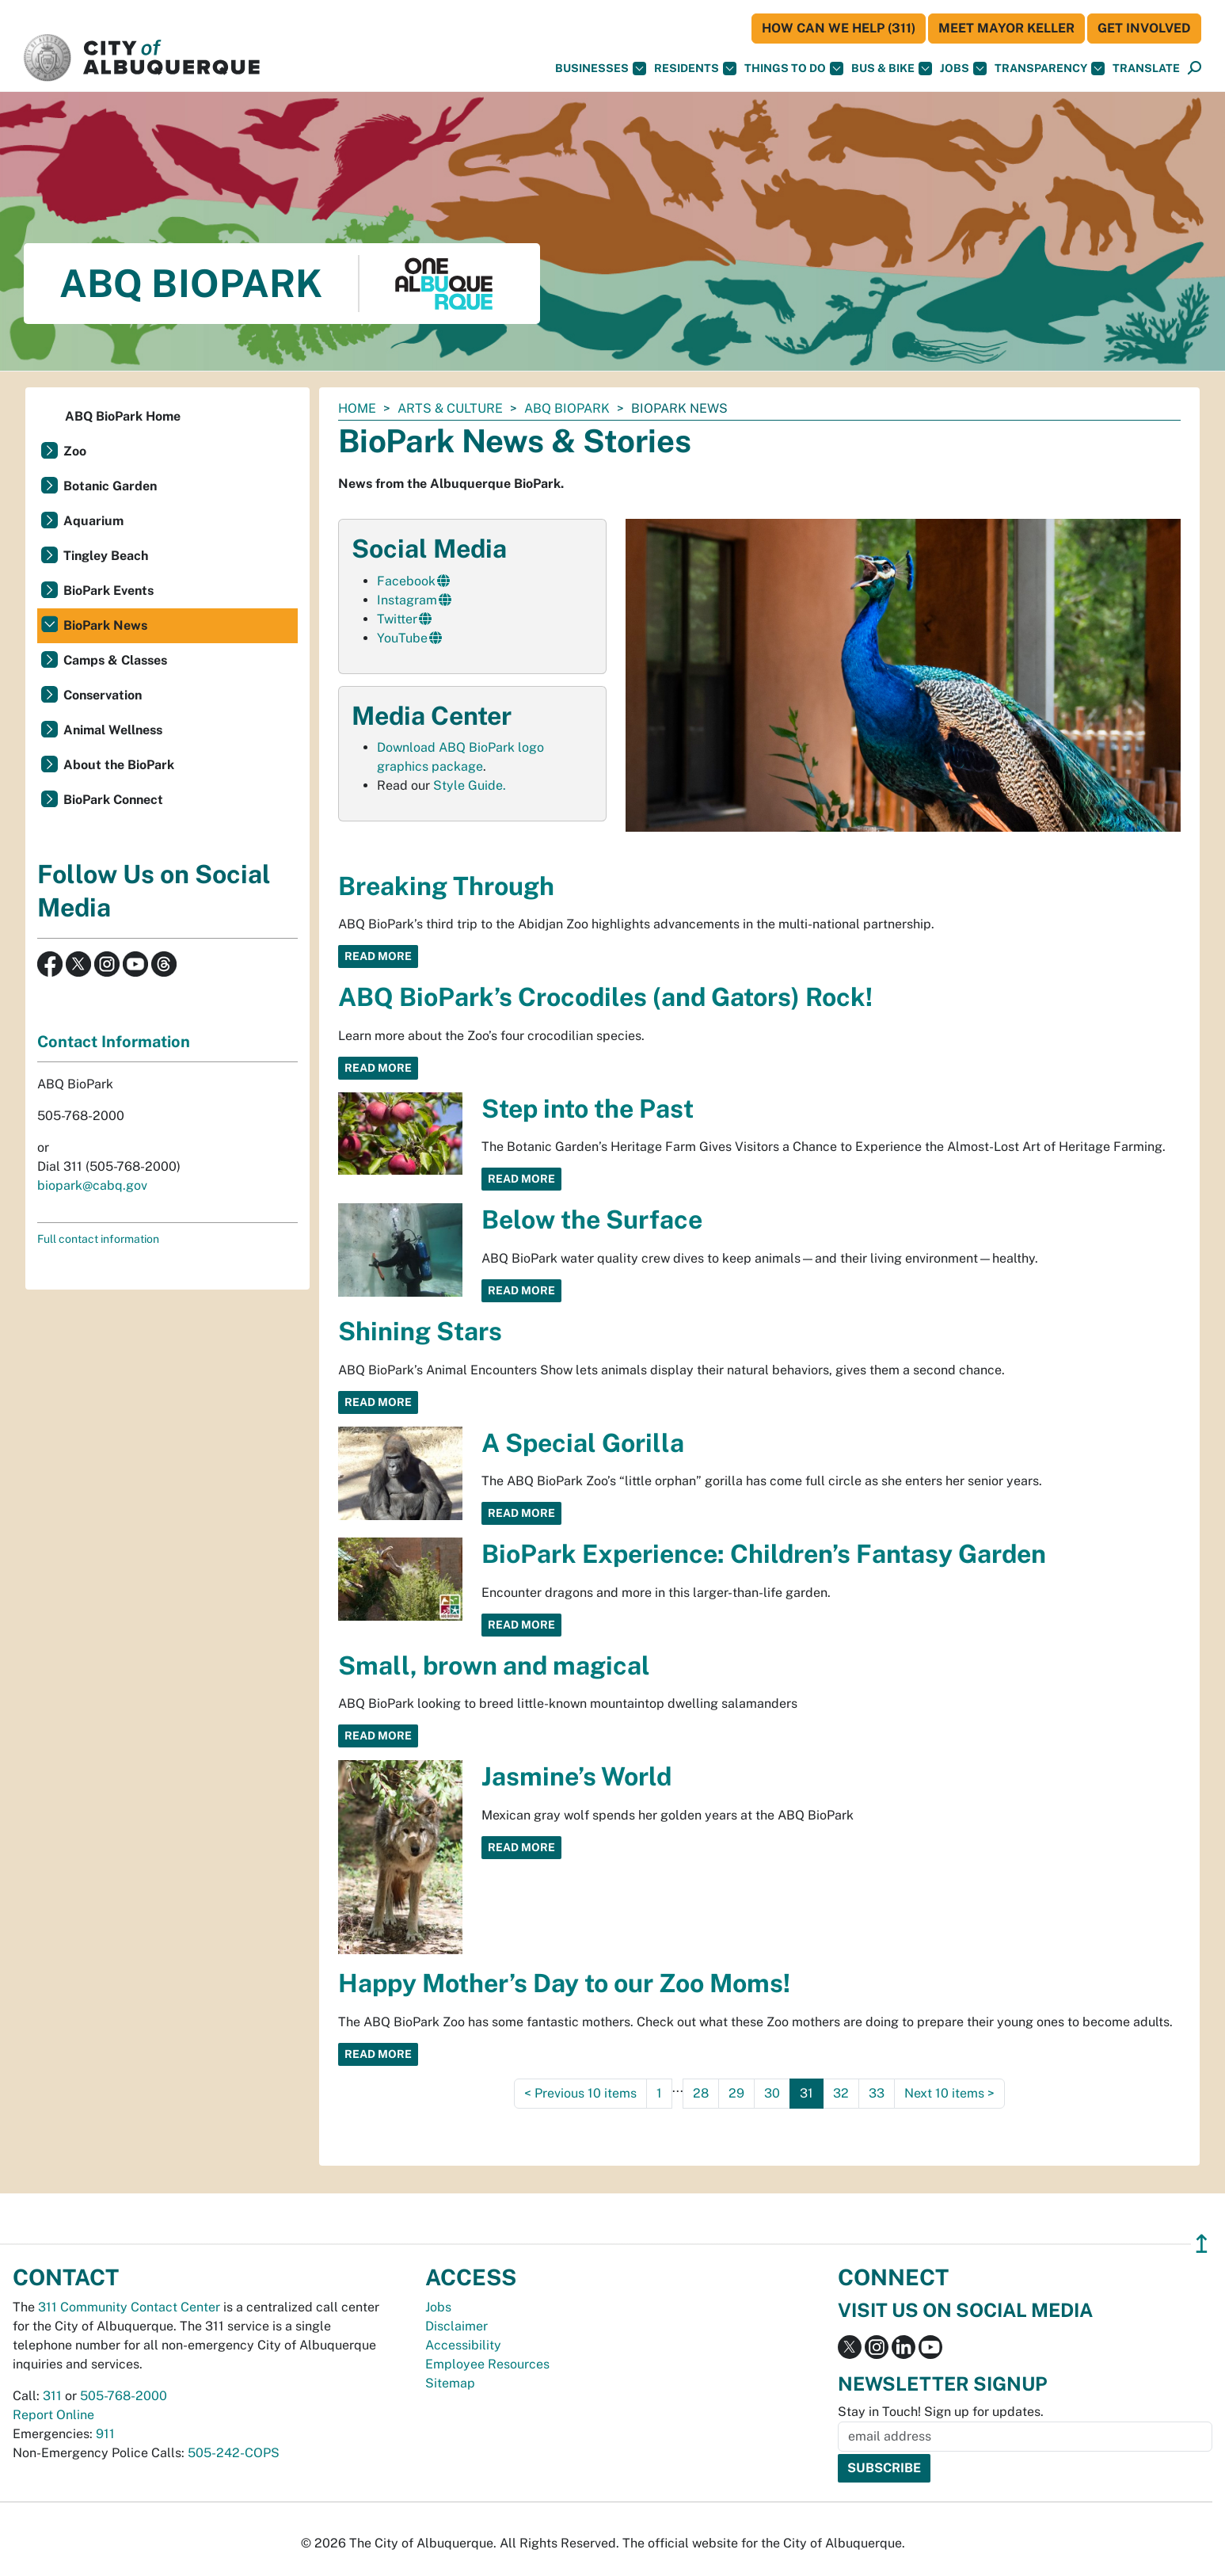 The width and height of the screenshot is (1225, 2576). What do you see at coordinates (1144, 28) in the screenshot?
I see `Get Involved` at bounding box center [1144, 28].